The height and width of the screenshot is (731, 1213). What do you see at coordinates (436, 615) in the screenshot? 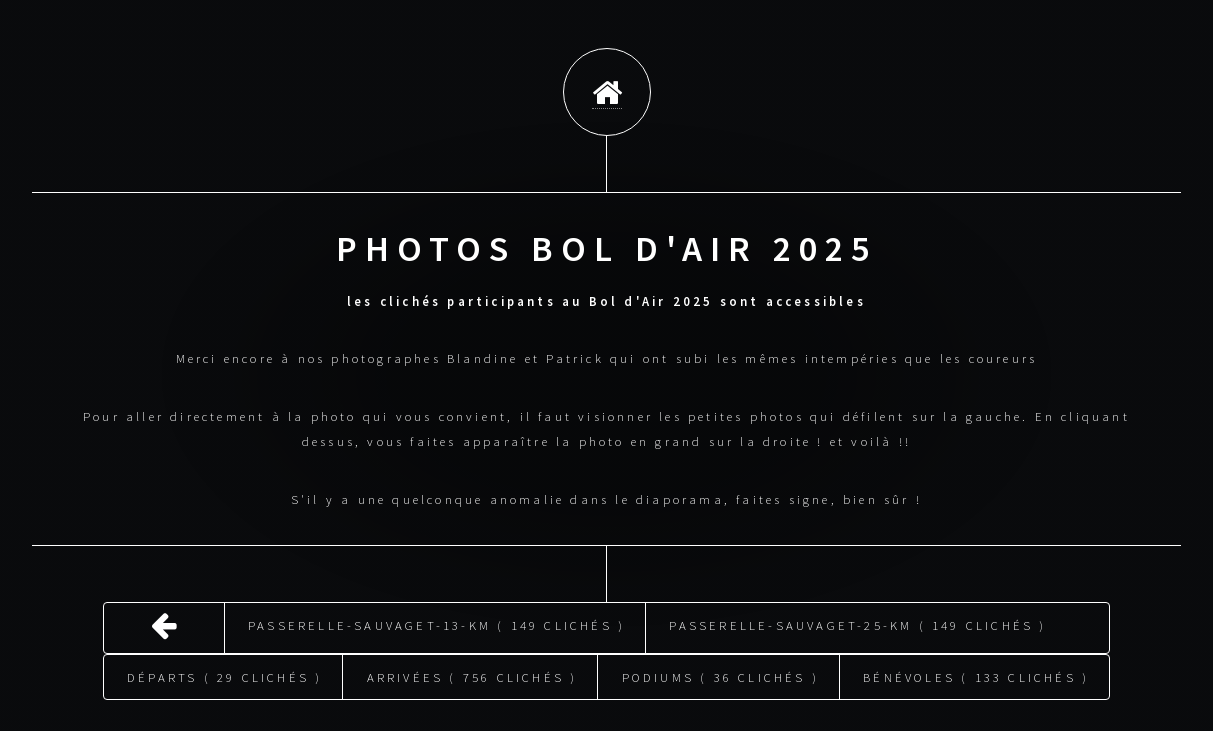
I see `Passerelle-Sauvaget-13-km ( 149 clichés )` at bounding box center [436, 615].